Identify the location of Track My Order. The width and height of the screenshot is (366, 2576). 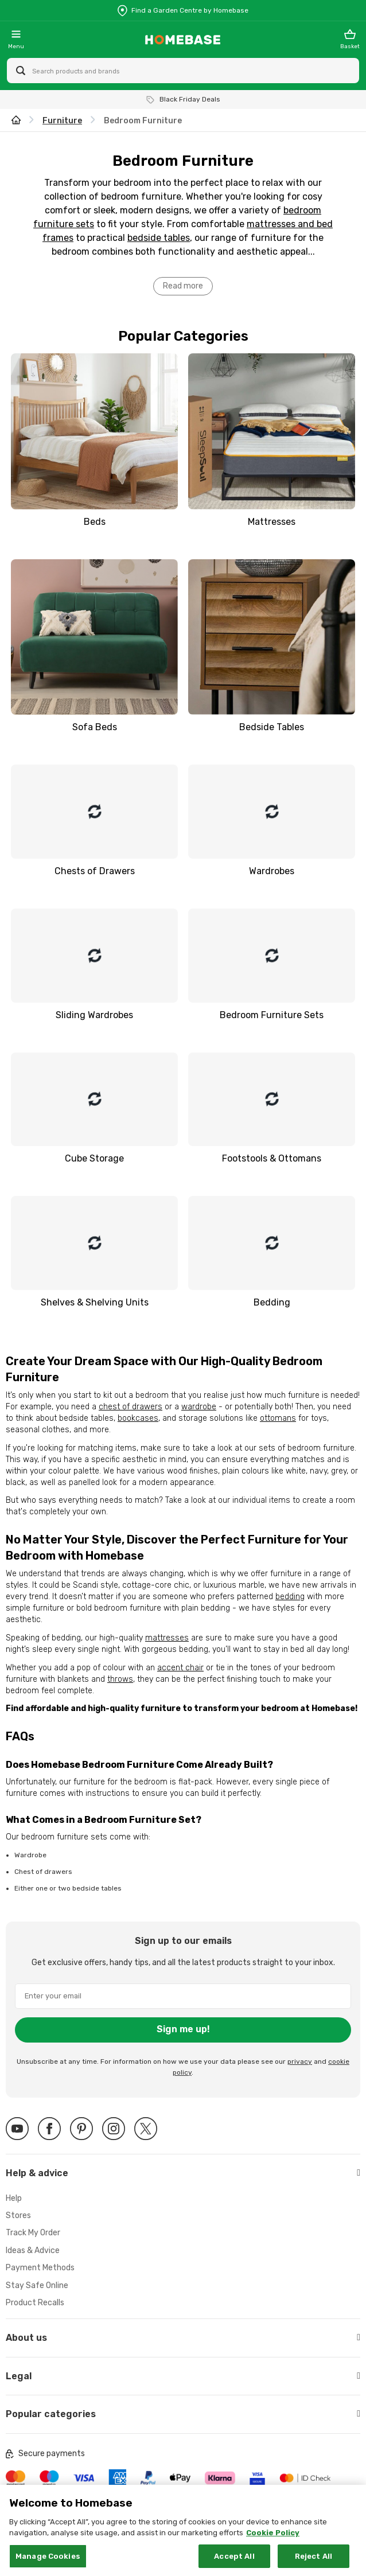
(33, 2233).